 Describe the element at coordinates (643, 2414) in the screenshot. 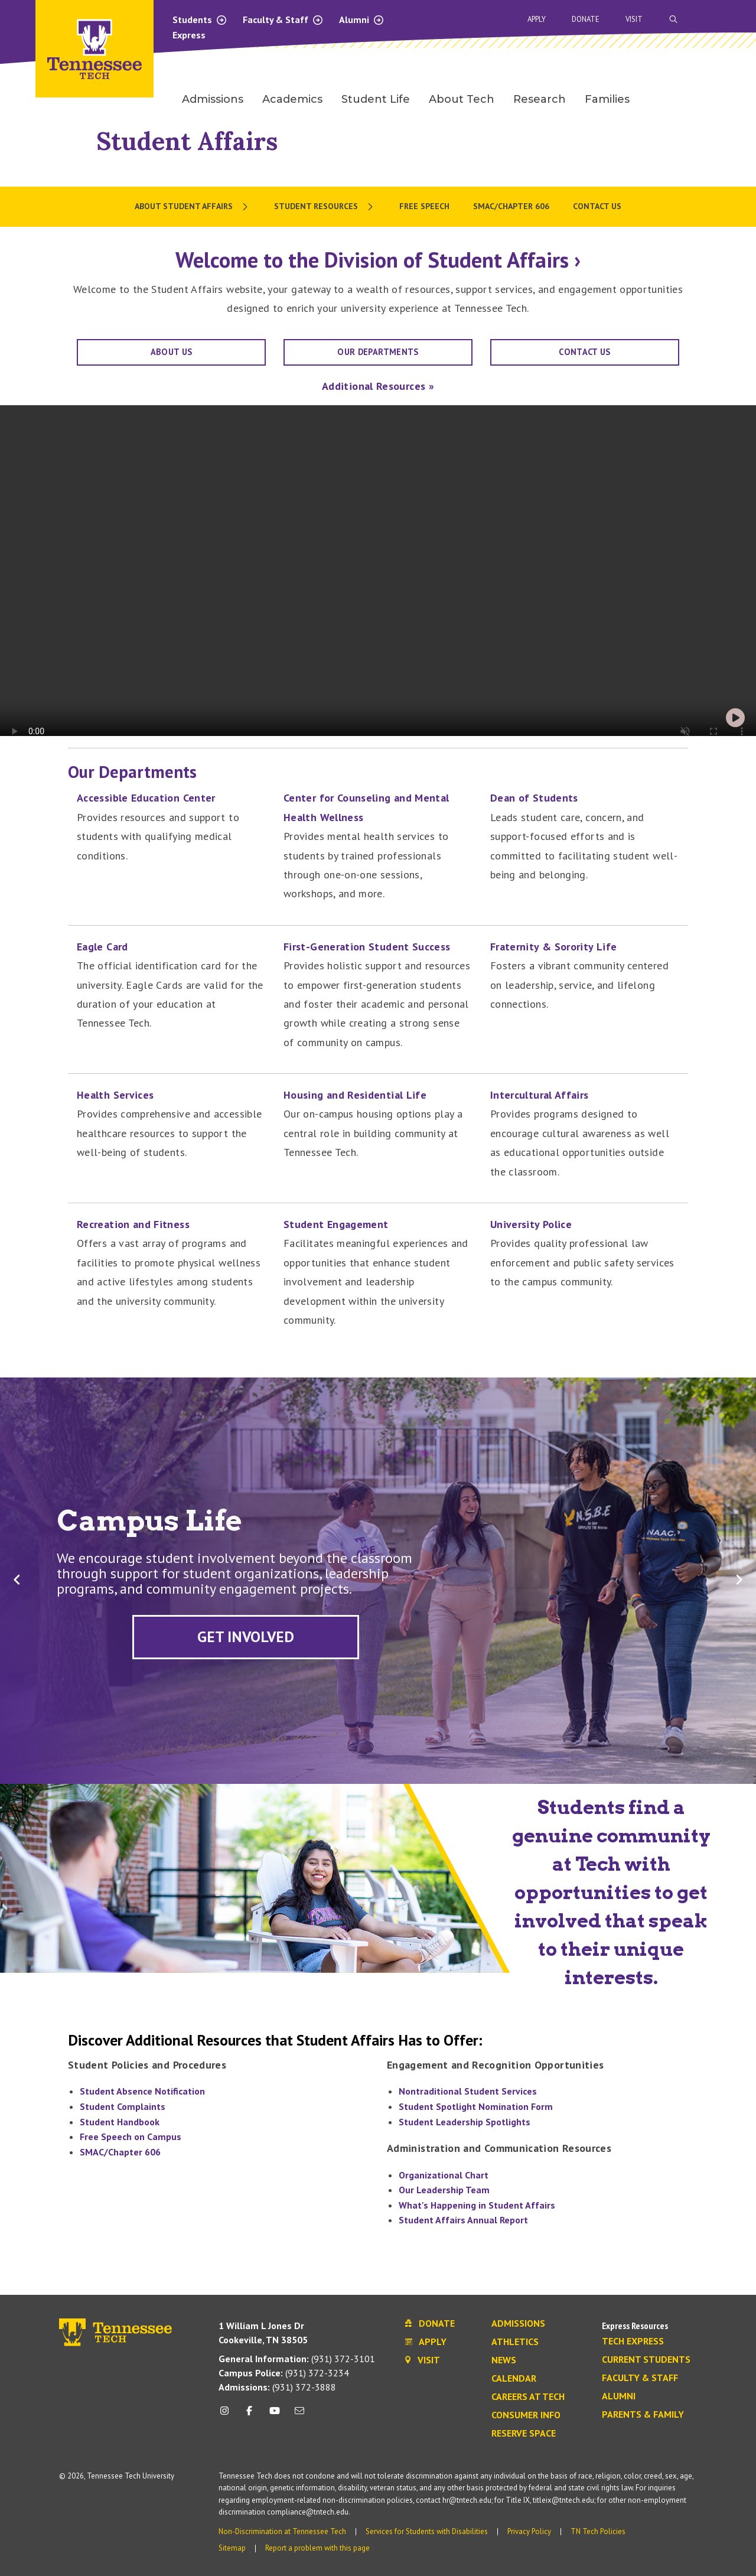

I see `Parents & Family` at that location.